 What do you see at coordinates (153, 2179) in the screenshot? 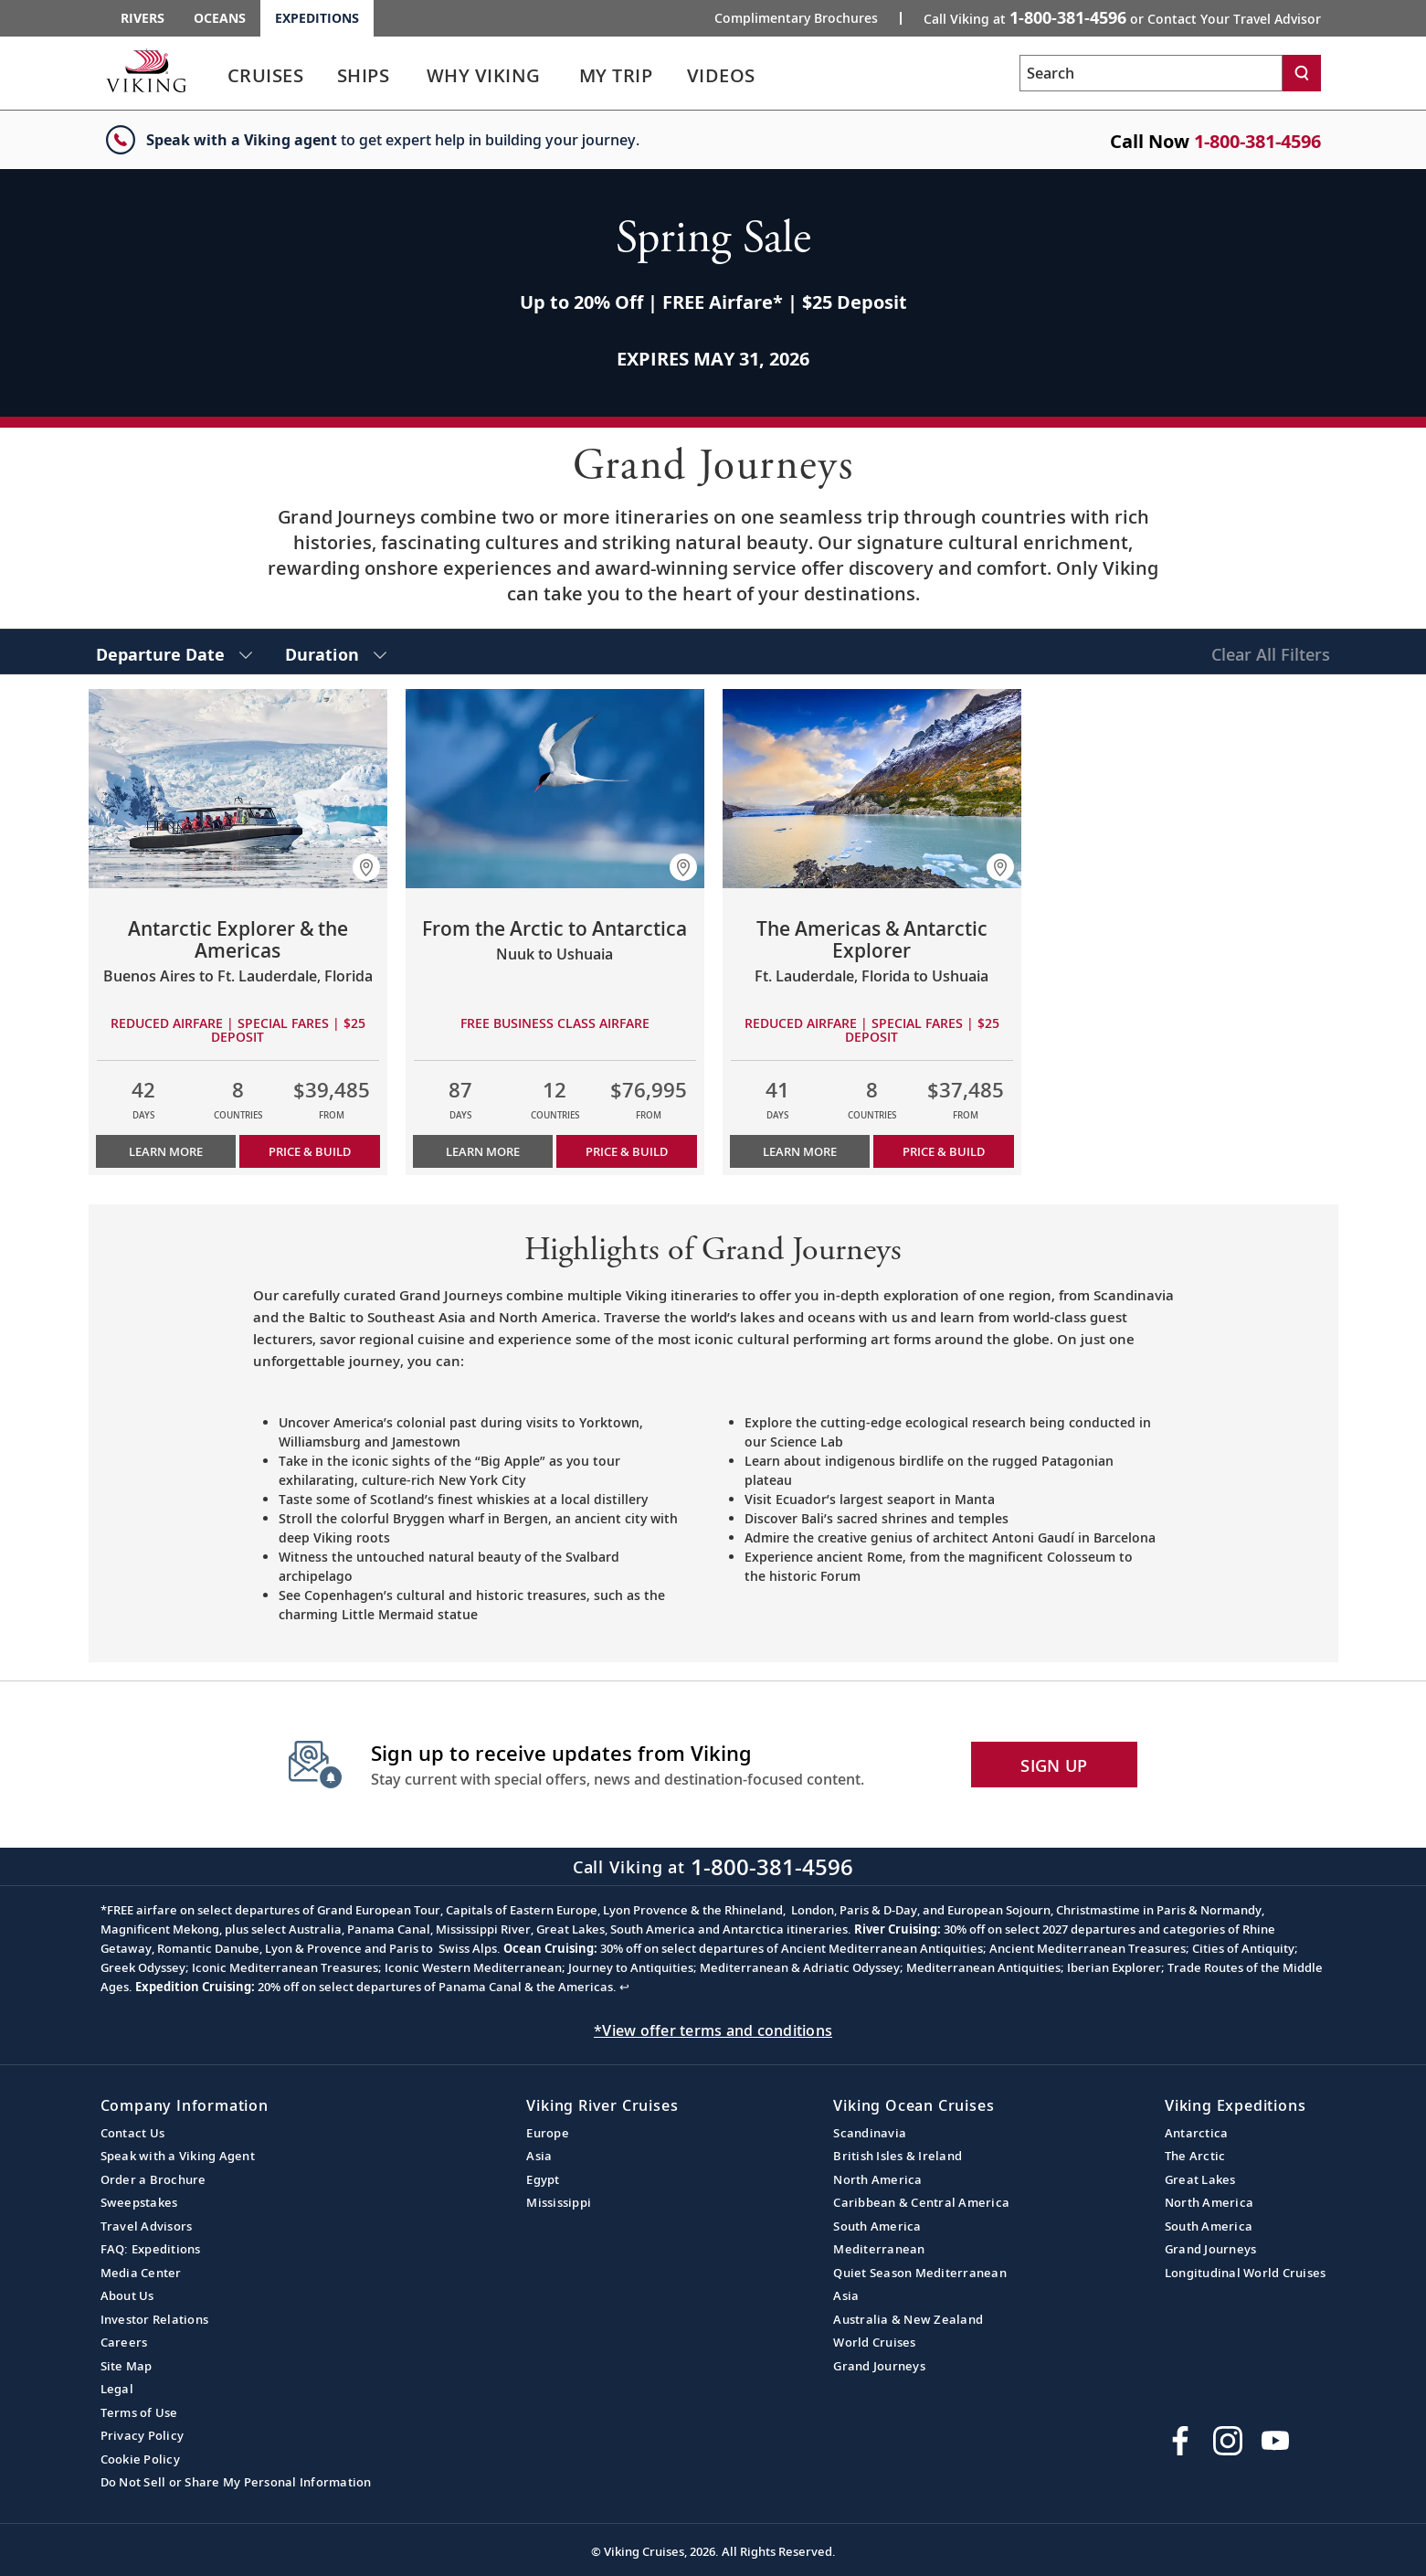
I see `Order a Brochure` at bounding box center [153, 2179].